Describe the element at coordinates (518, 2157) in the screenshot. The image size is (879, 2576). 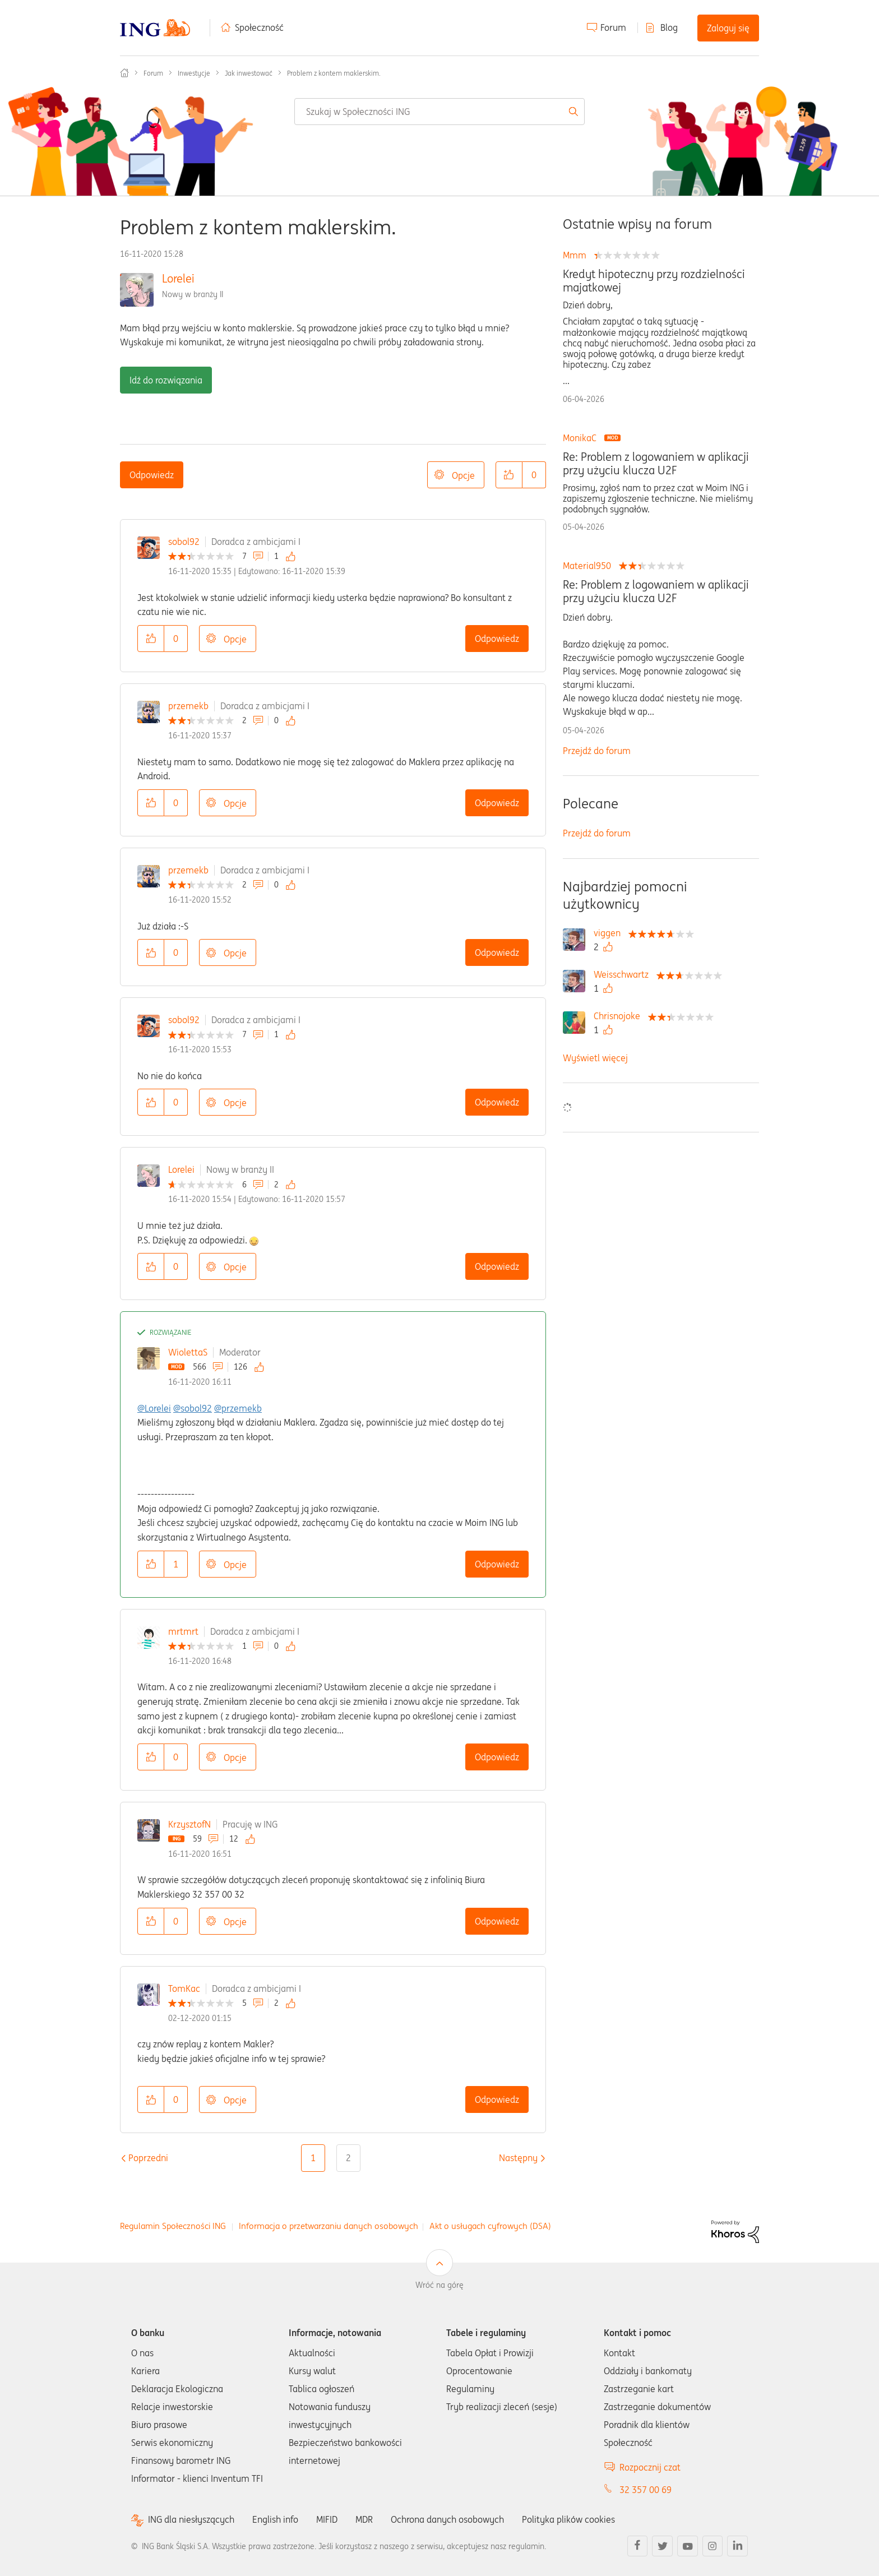
I see `[Następna strona]` at that location.